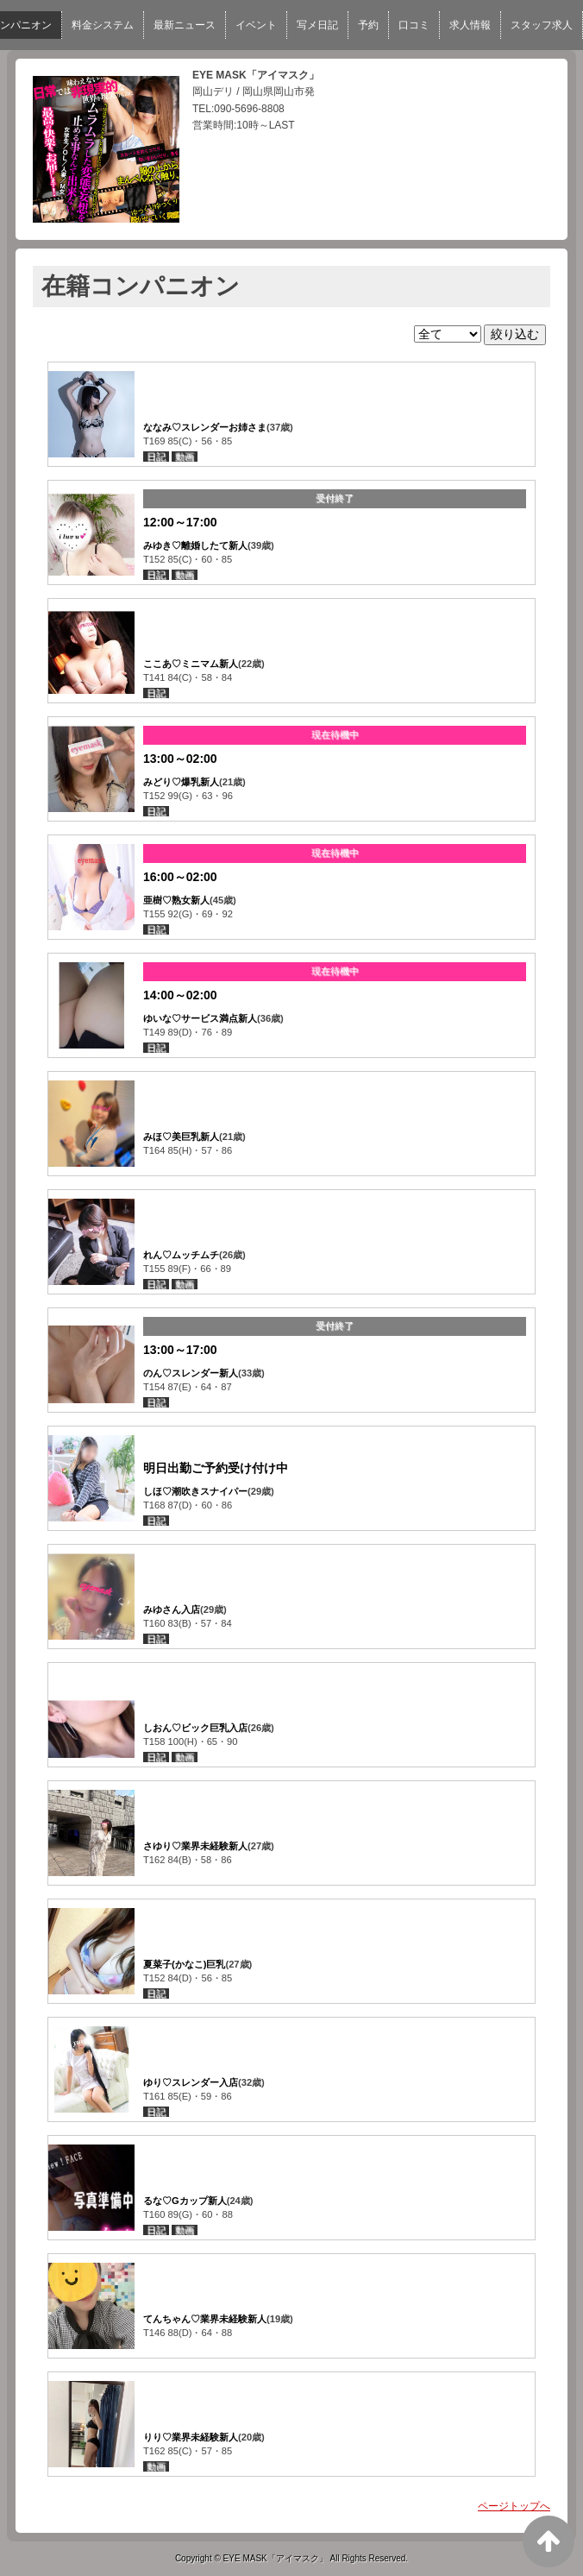 This screenshot has height=2576, width=583. I want to click on みゆき♡離婚したて新人, so click(195, 545).